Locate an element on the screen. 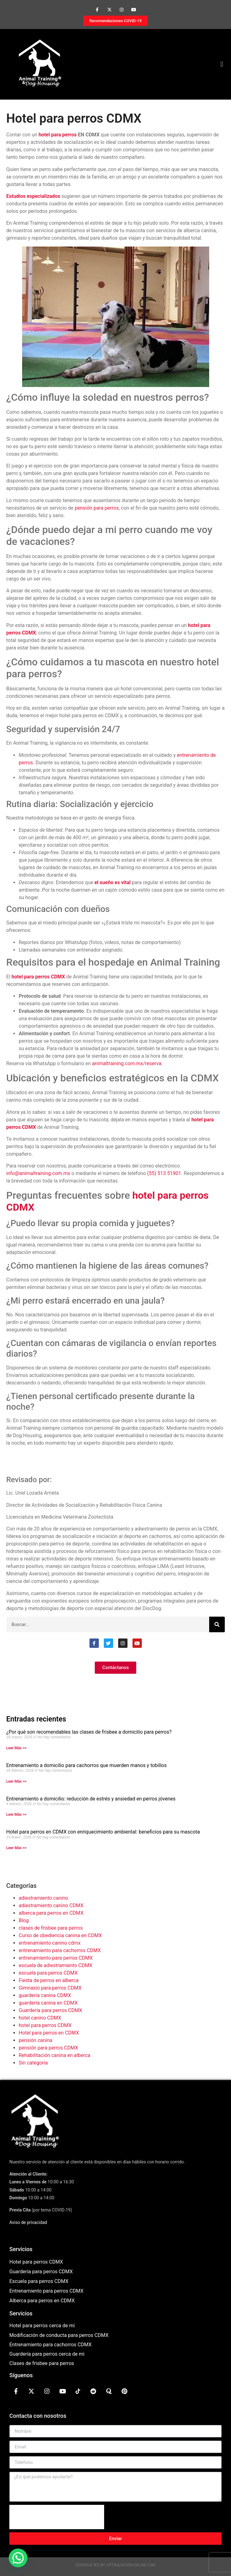 The image size is (231, 2576). Guardería para perros CDMX is located at coordinates (50, 2010).